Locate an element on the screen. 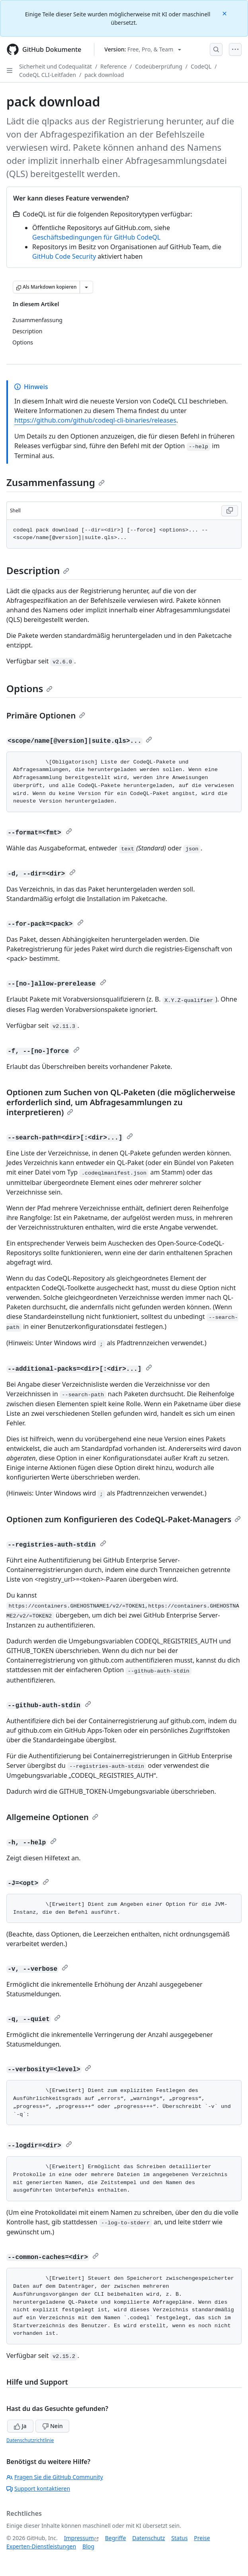  Blog is located at coordinates (88, 2546).